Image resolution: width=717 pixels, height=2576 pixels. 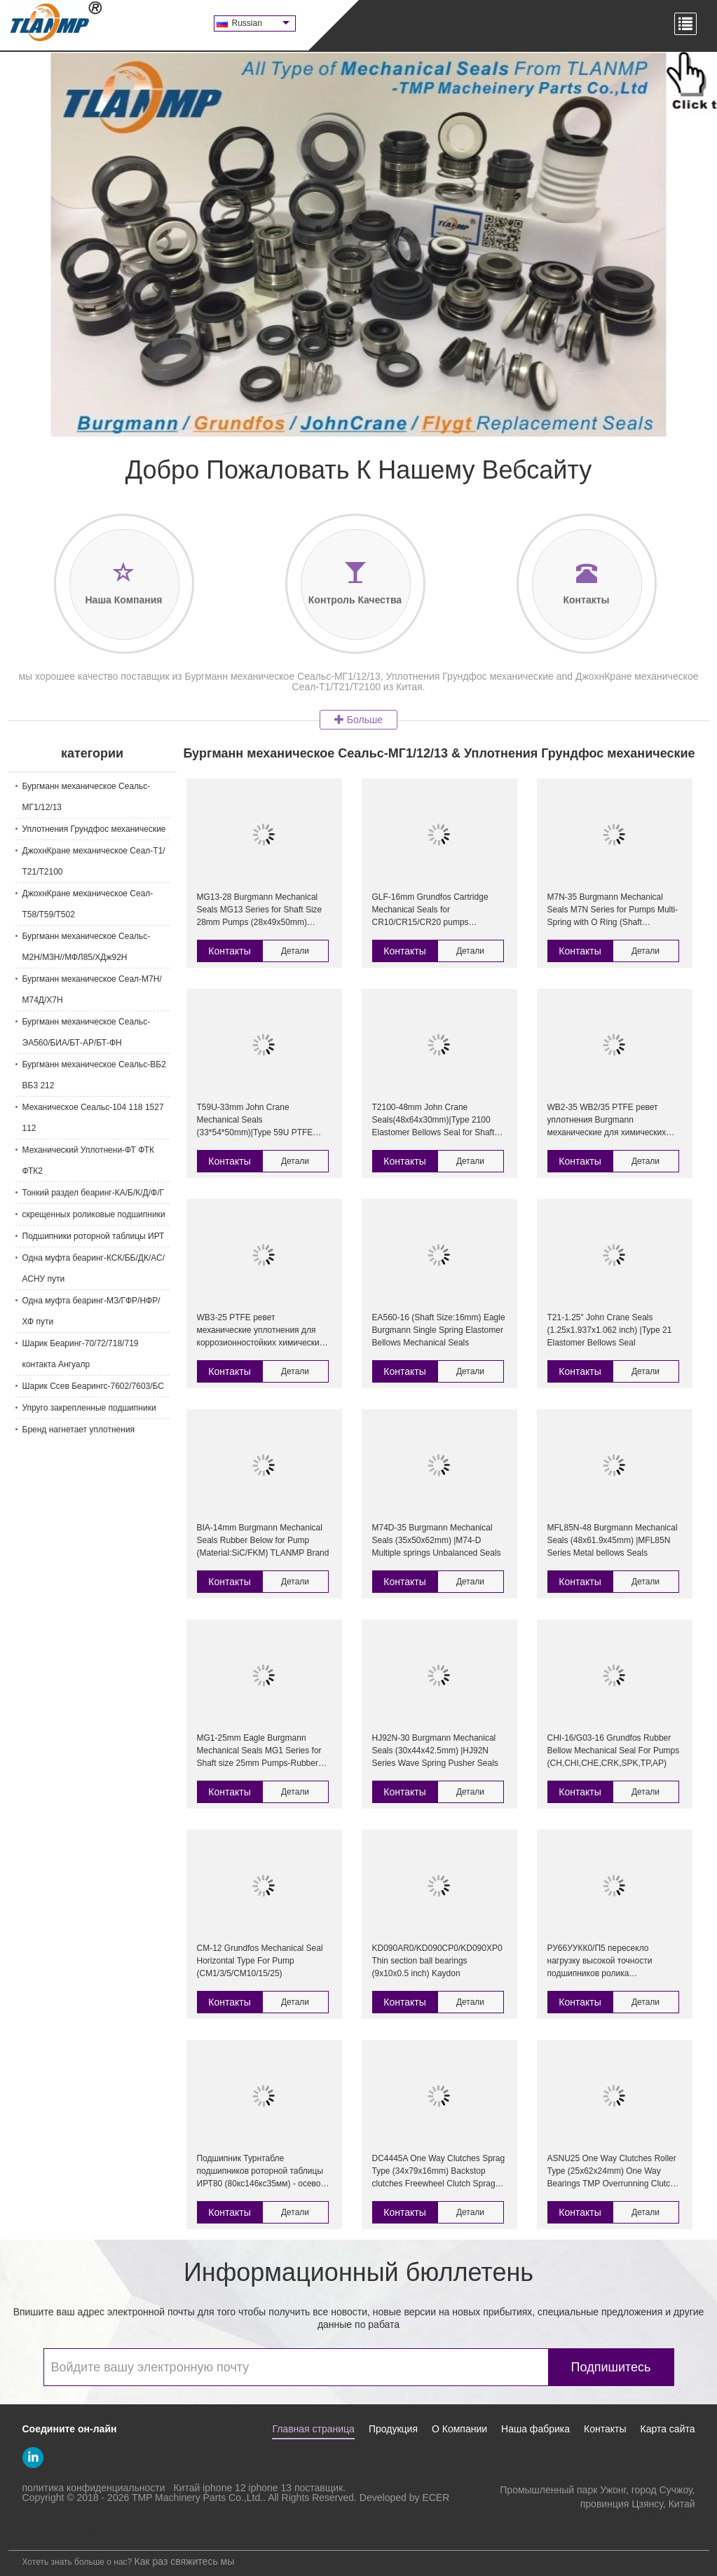 What do you see at coordinates (93, 1193) in the screenshot?
I see `Тонкий раздел беаринг-КА/Б/К/Д/Ф/Г` at bounding box center [93, 1193].